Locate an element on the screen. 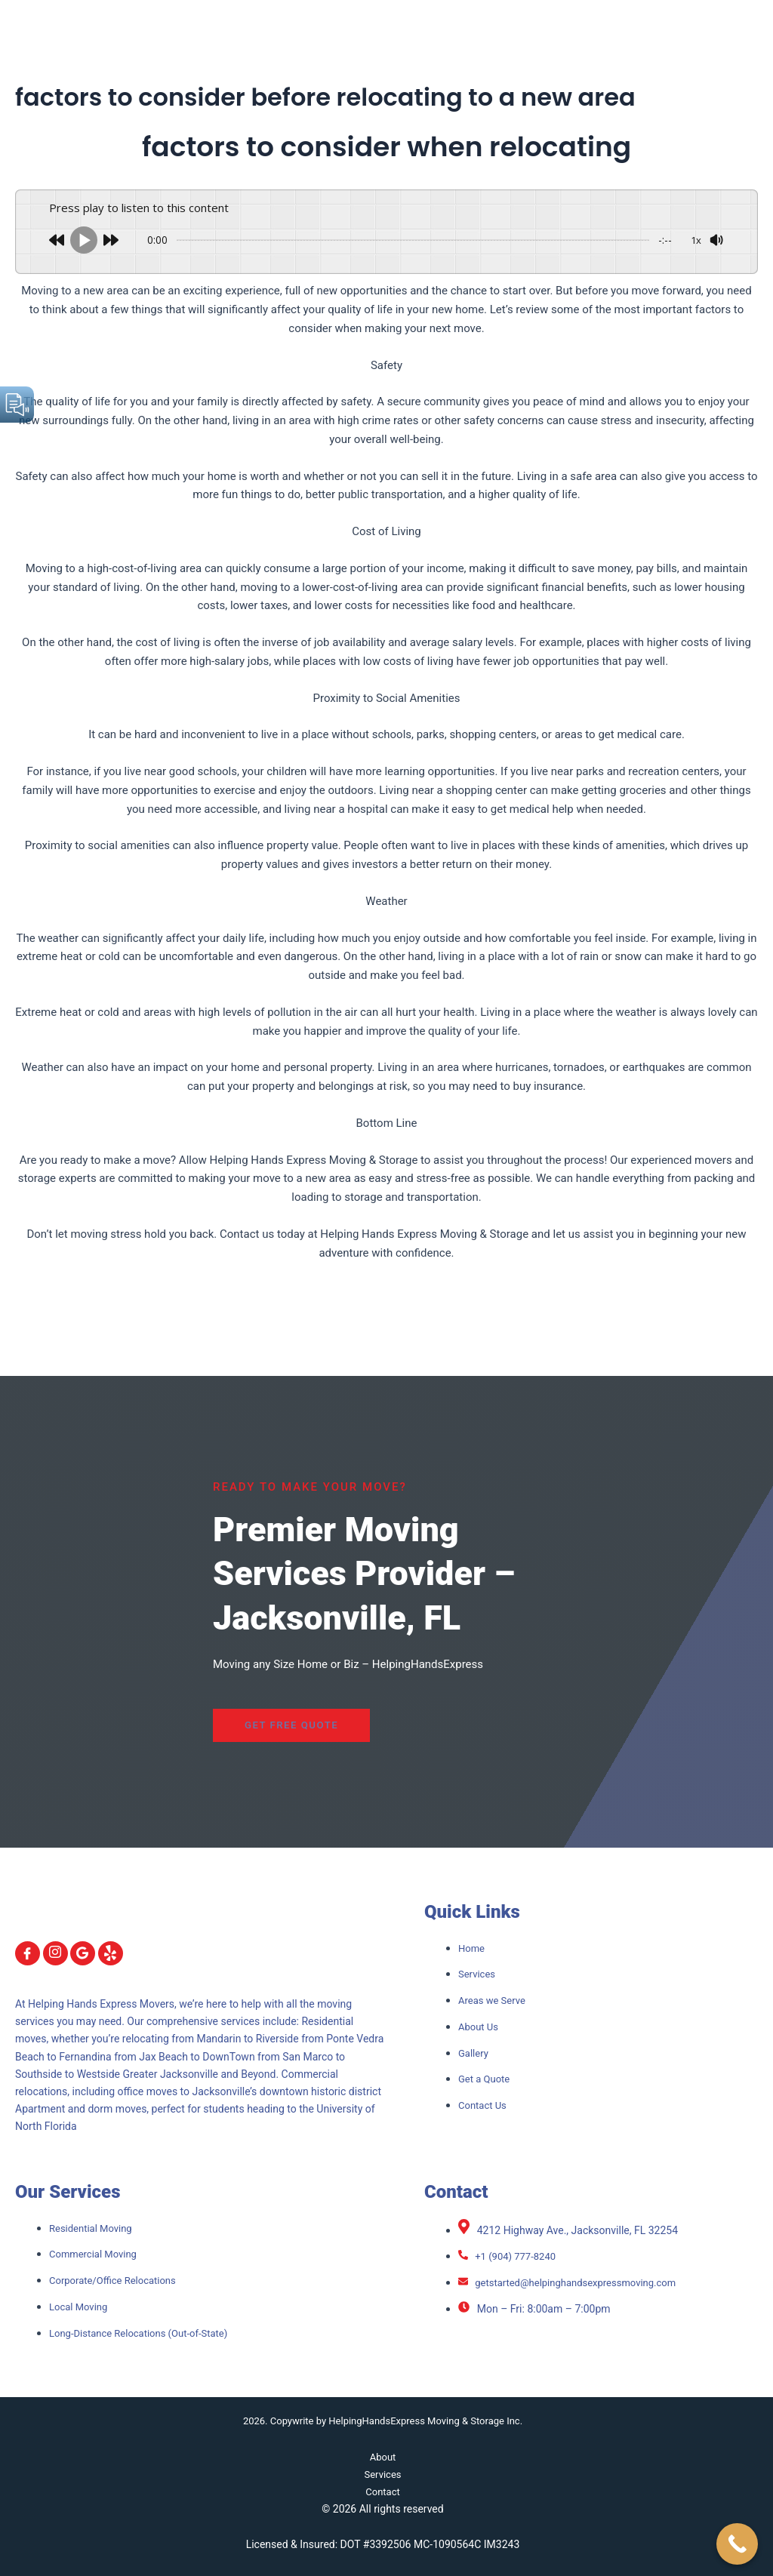  [yelp] is located at coordinates (110, 1953).